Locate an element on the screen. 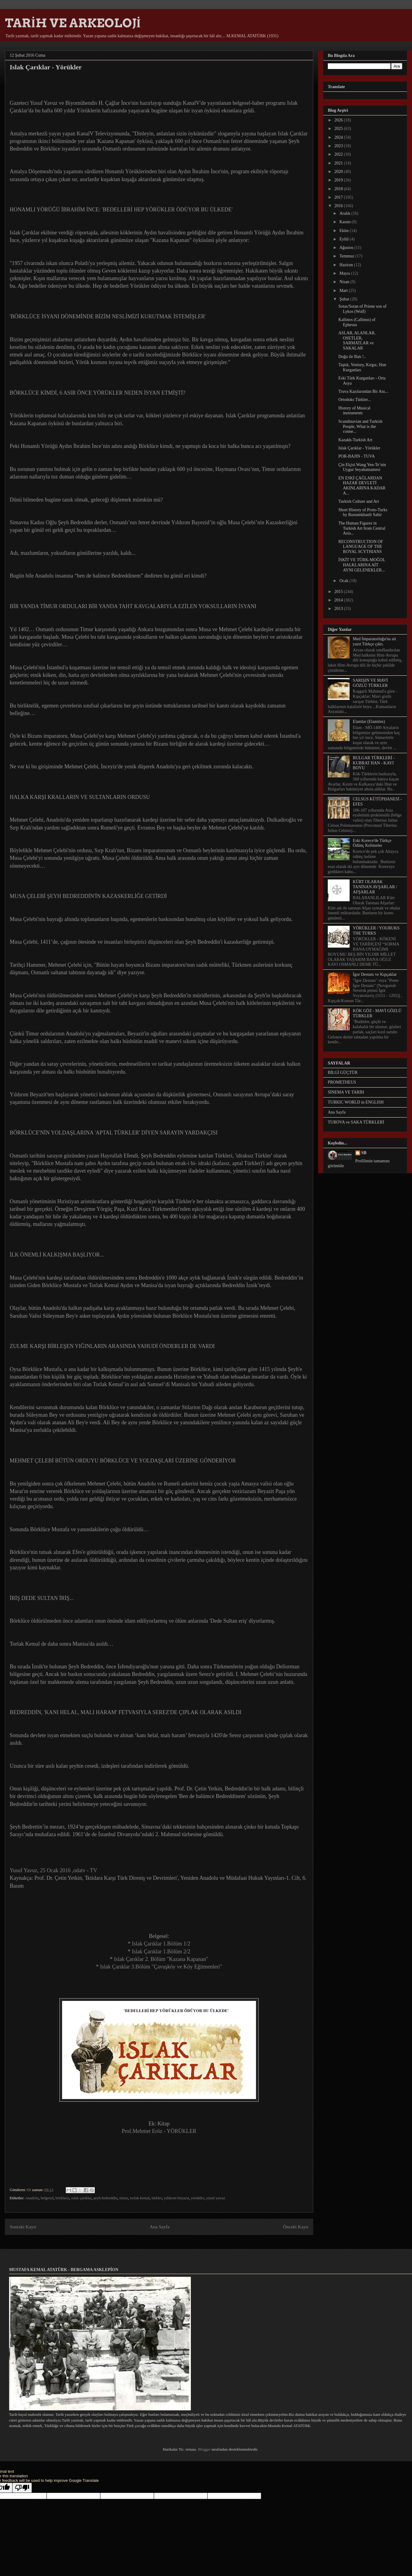 This screenshot has width=412, height=2576. Truva Kazılarından Bir Anı... is located at coordinates (363, 391).